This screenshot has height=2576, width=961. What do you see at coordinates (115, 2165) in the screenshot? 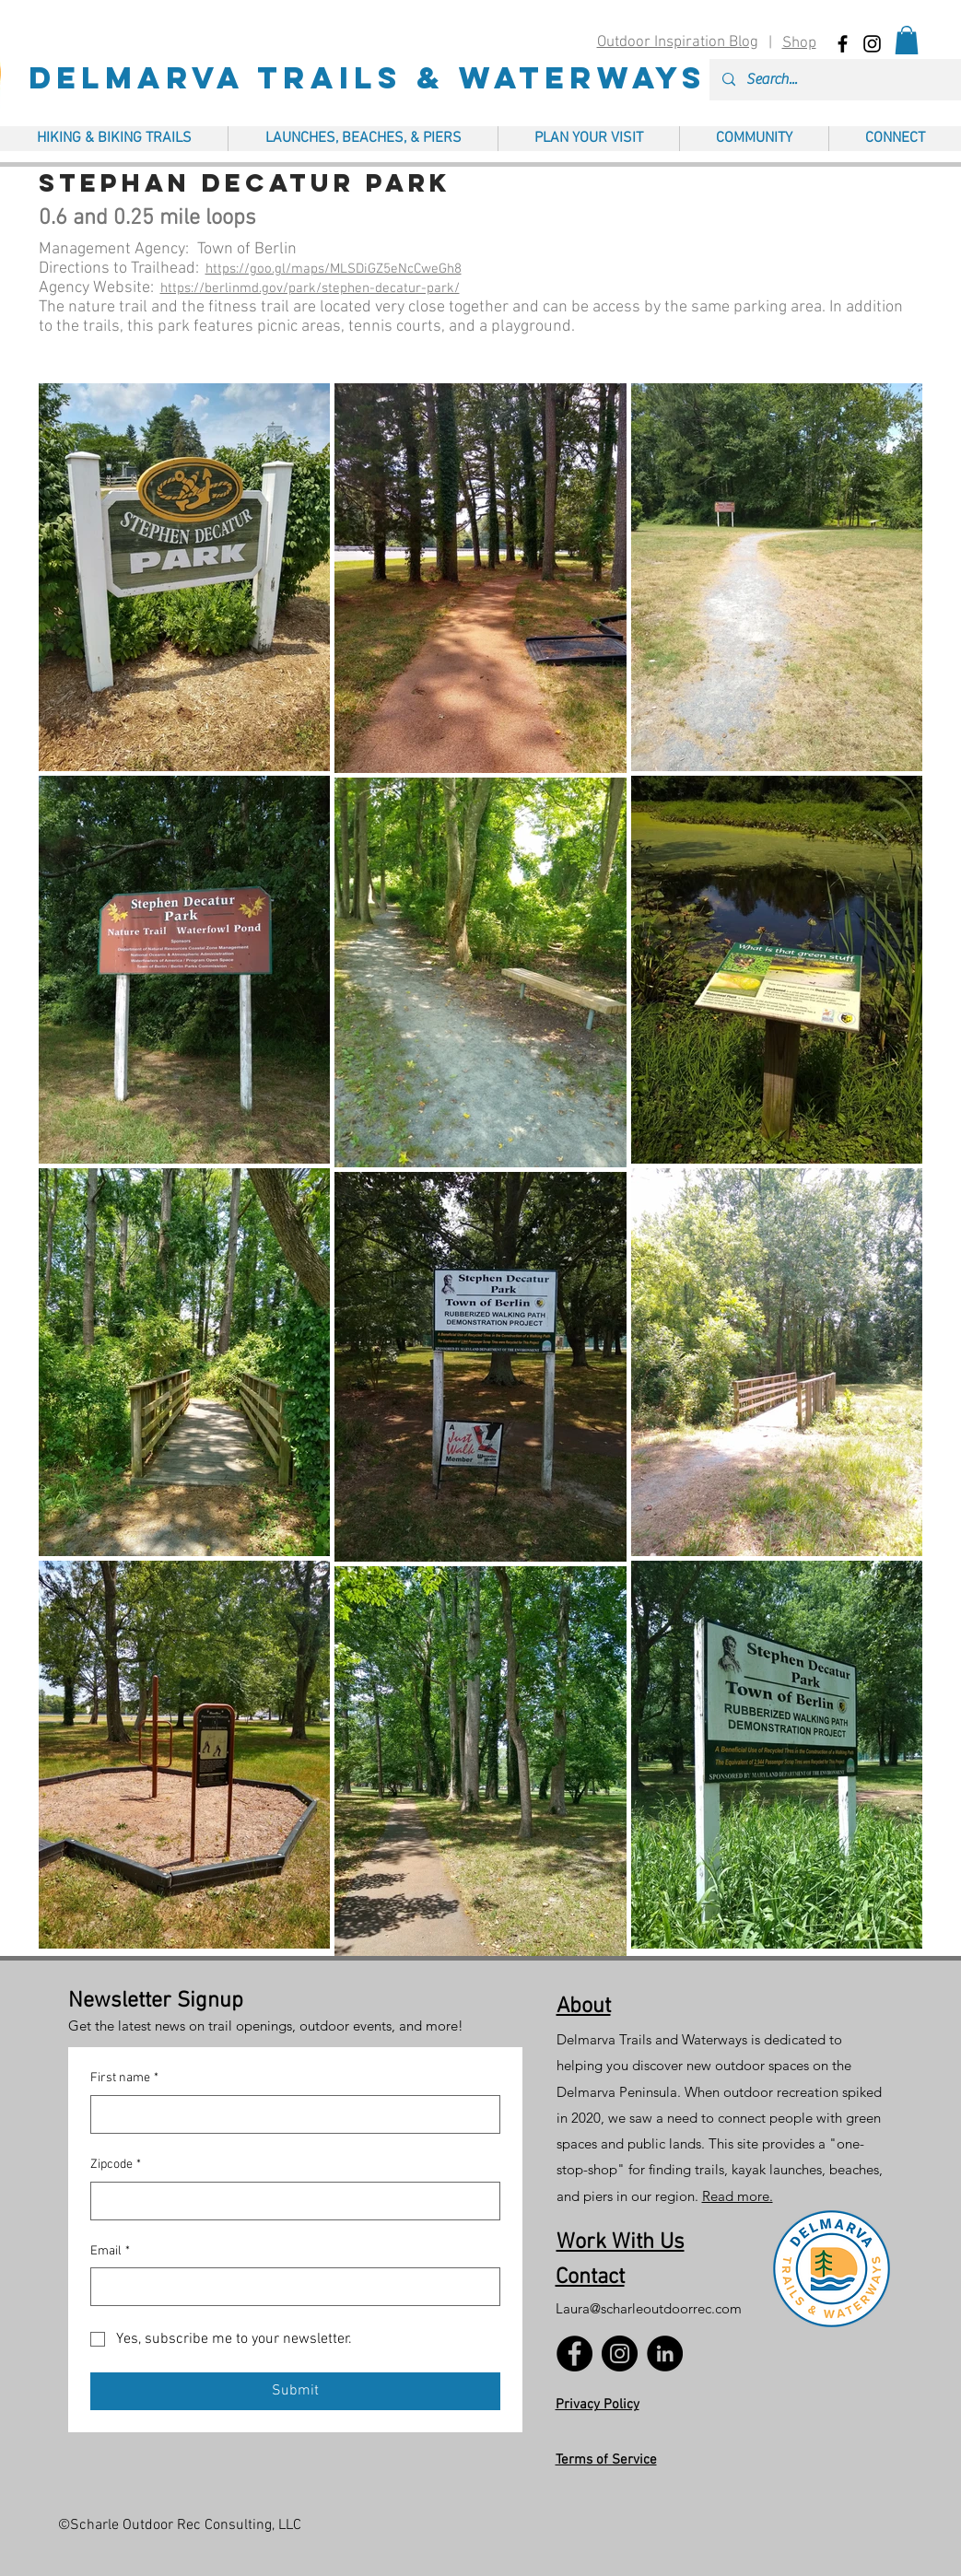
I see `Zipcode` at bounding box center [115, 2165].